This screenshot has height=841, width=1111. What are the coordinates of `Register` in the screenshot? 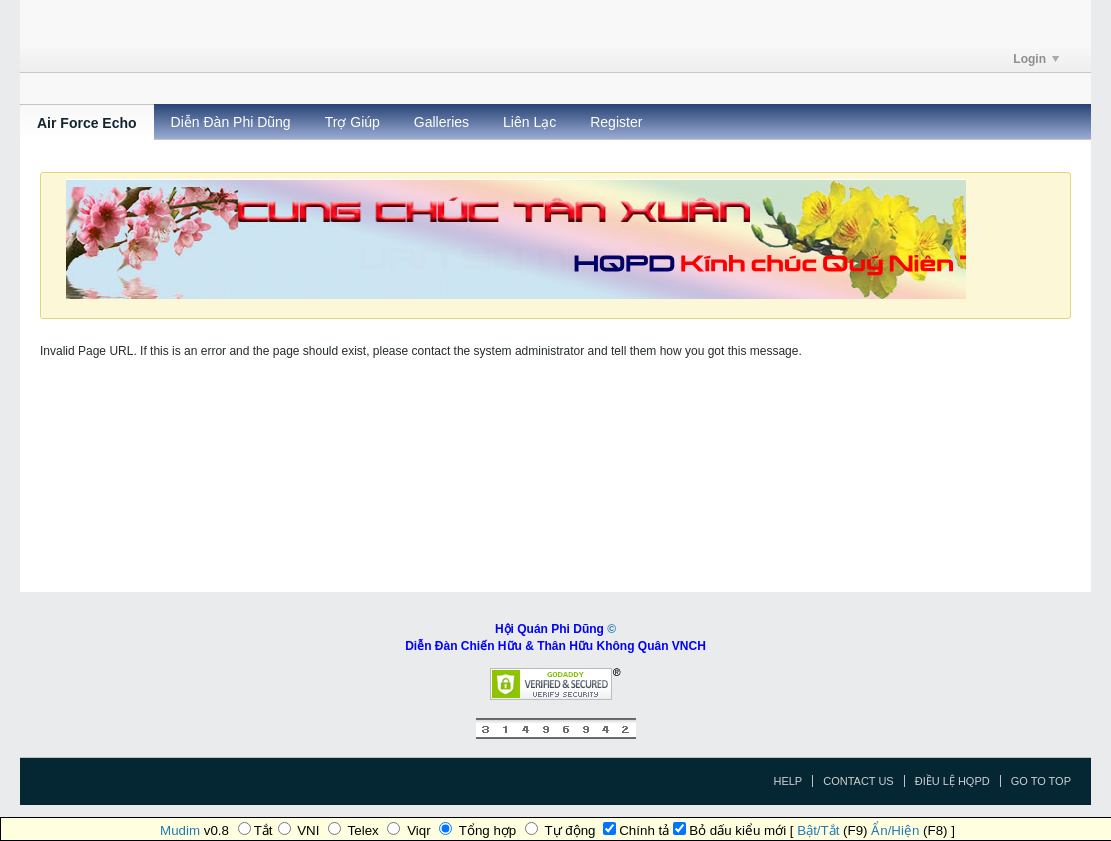 It's located at (616, 122).